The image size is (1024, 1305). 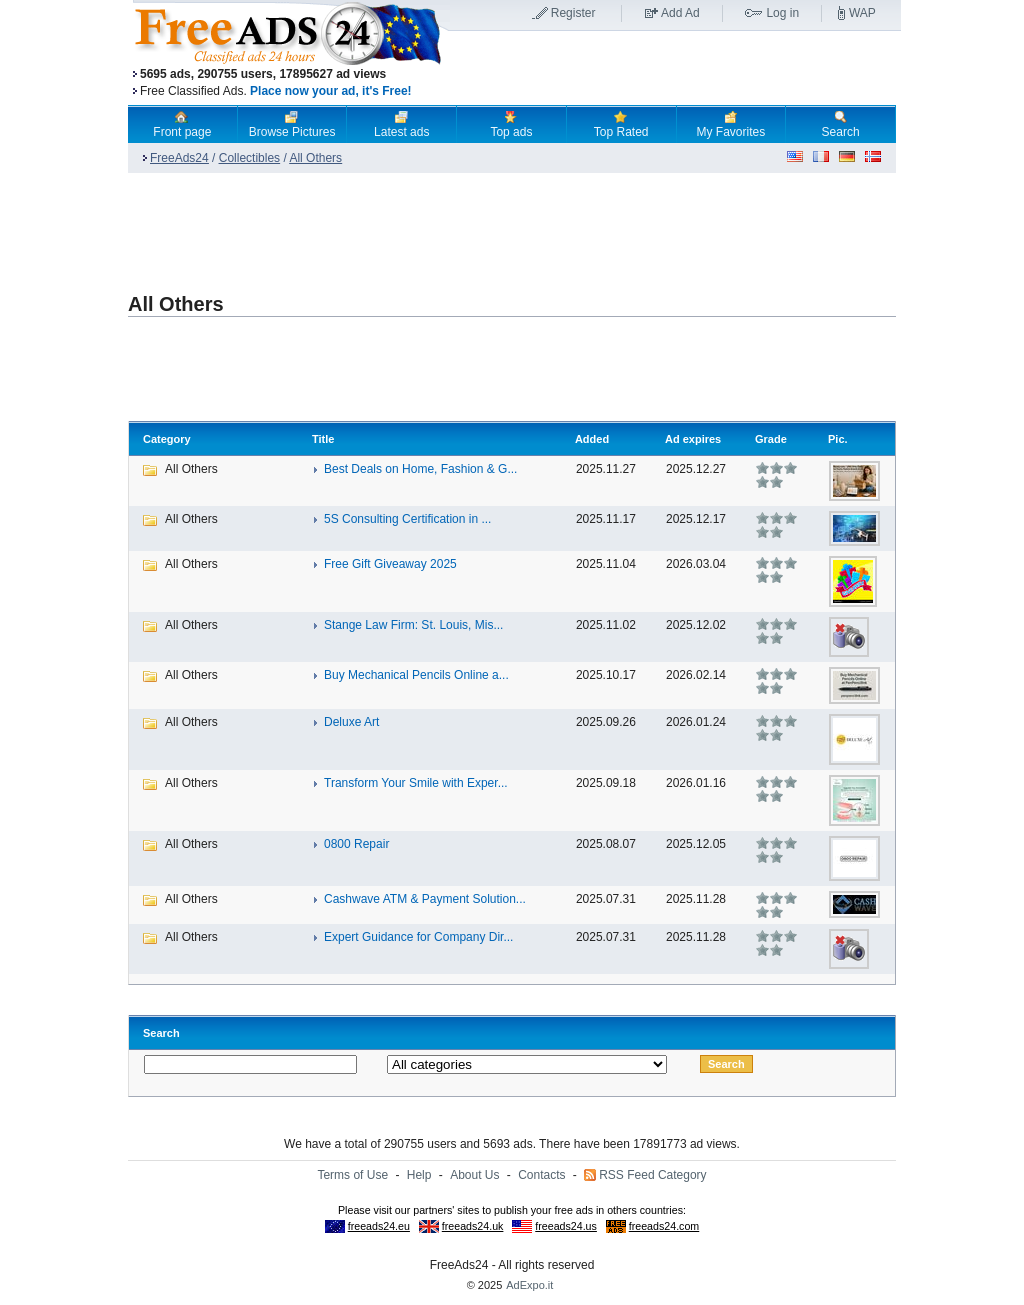 I want to click on RSS Feed Category, so click(x=652, y=1175).